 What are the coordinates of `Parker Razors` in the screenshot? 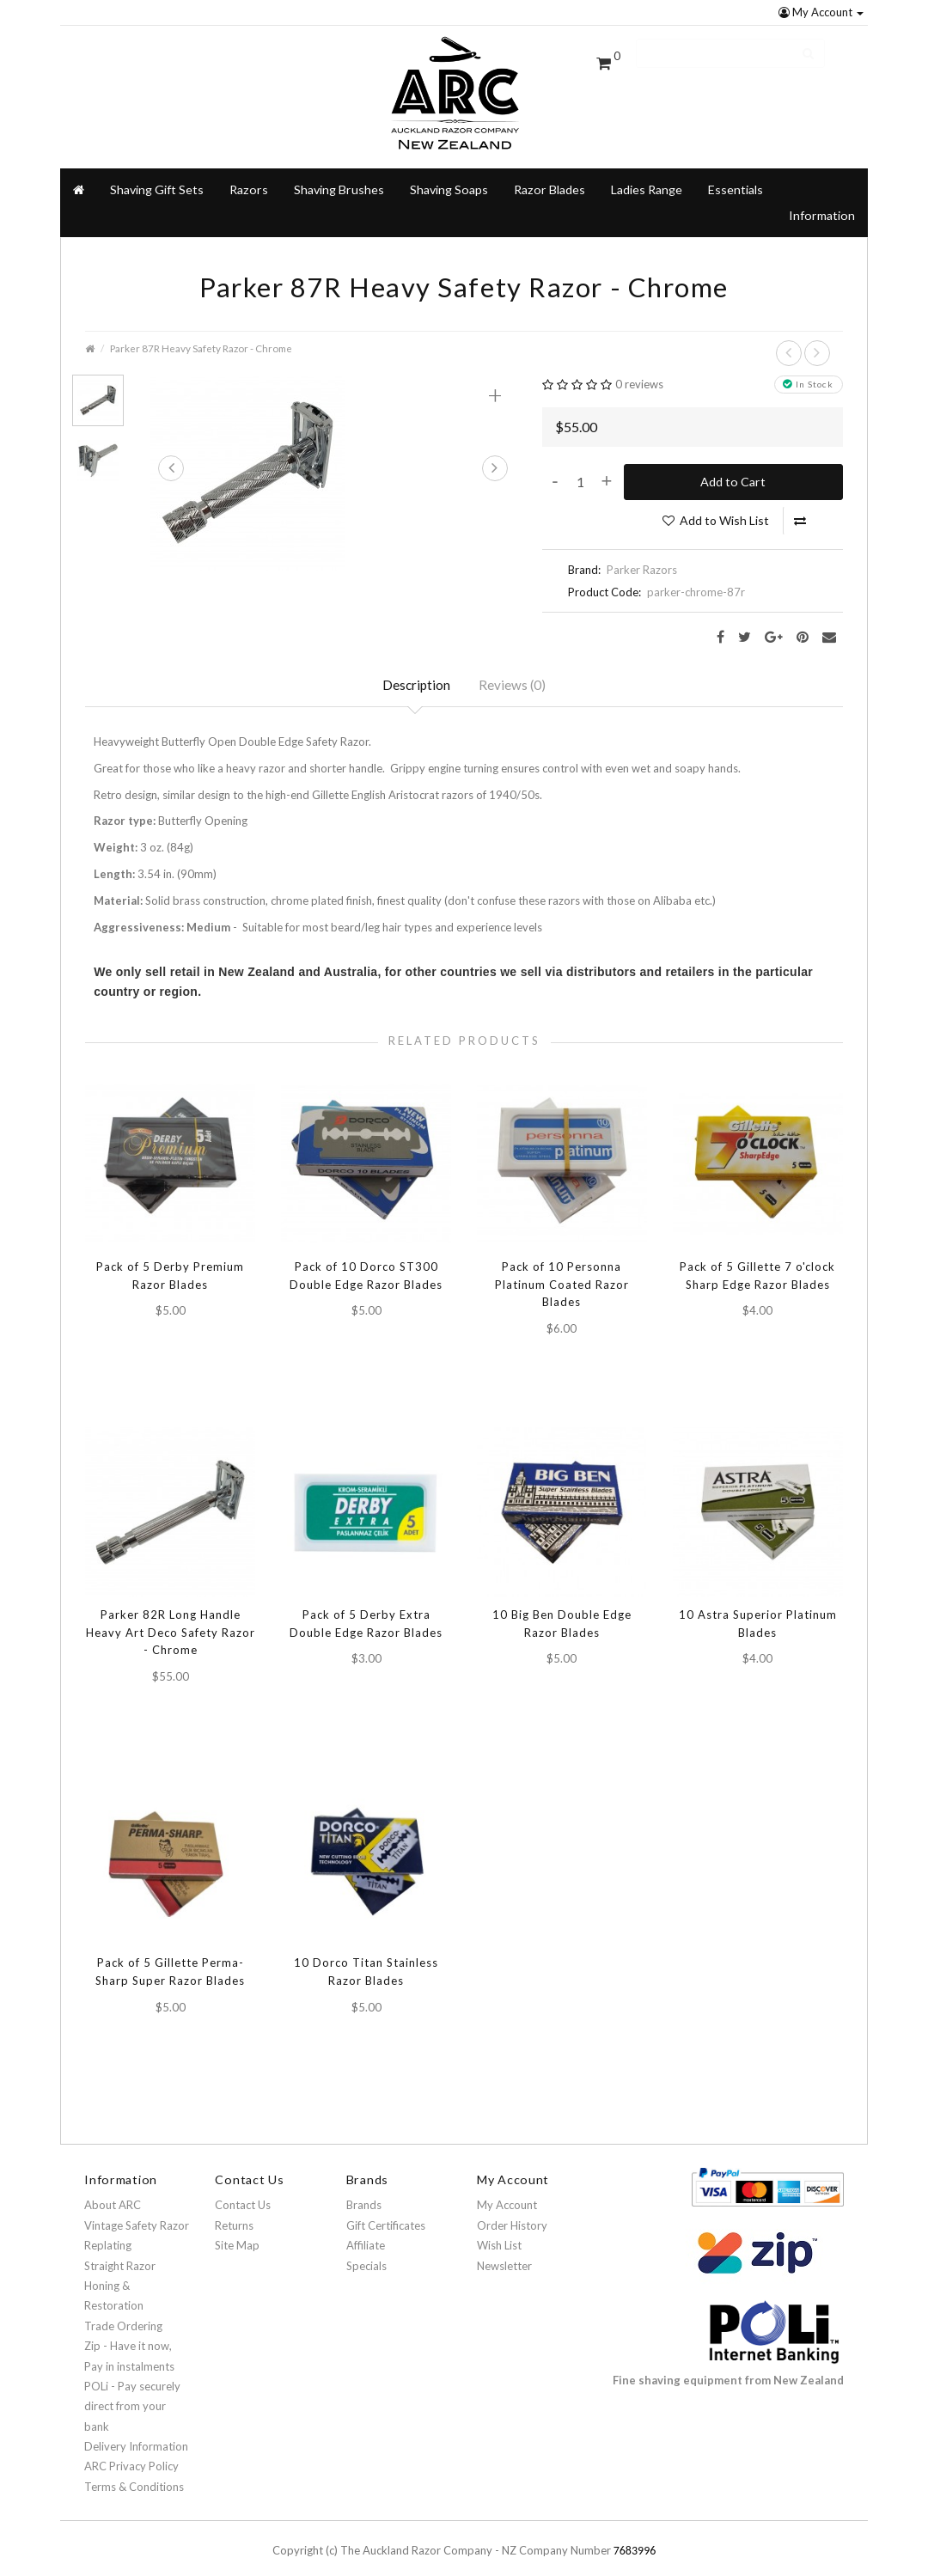 It's located at (642, 547).